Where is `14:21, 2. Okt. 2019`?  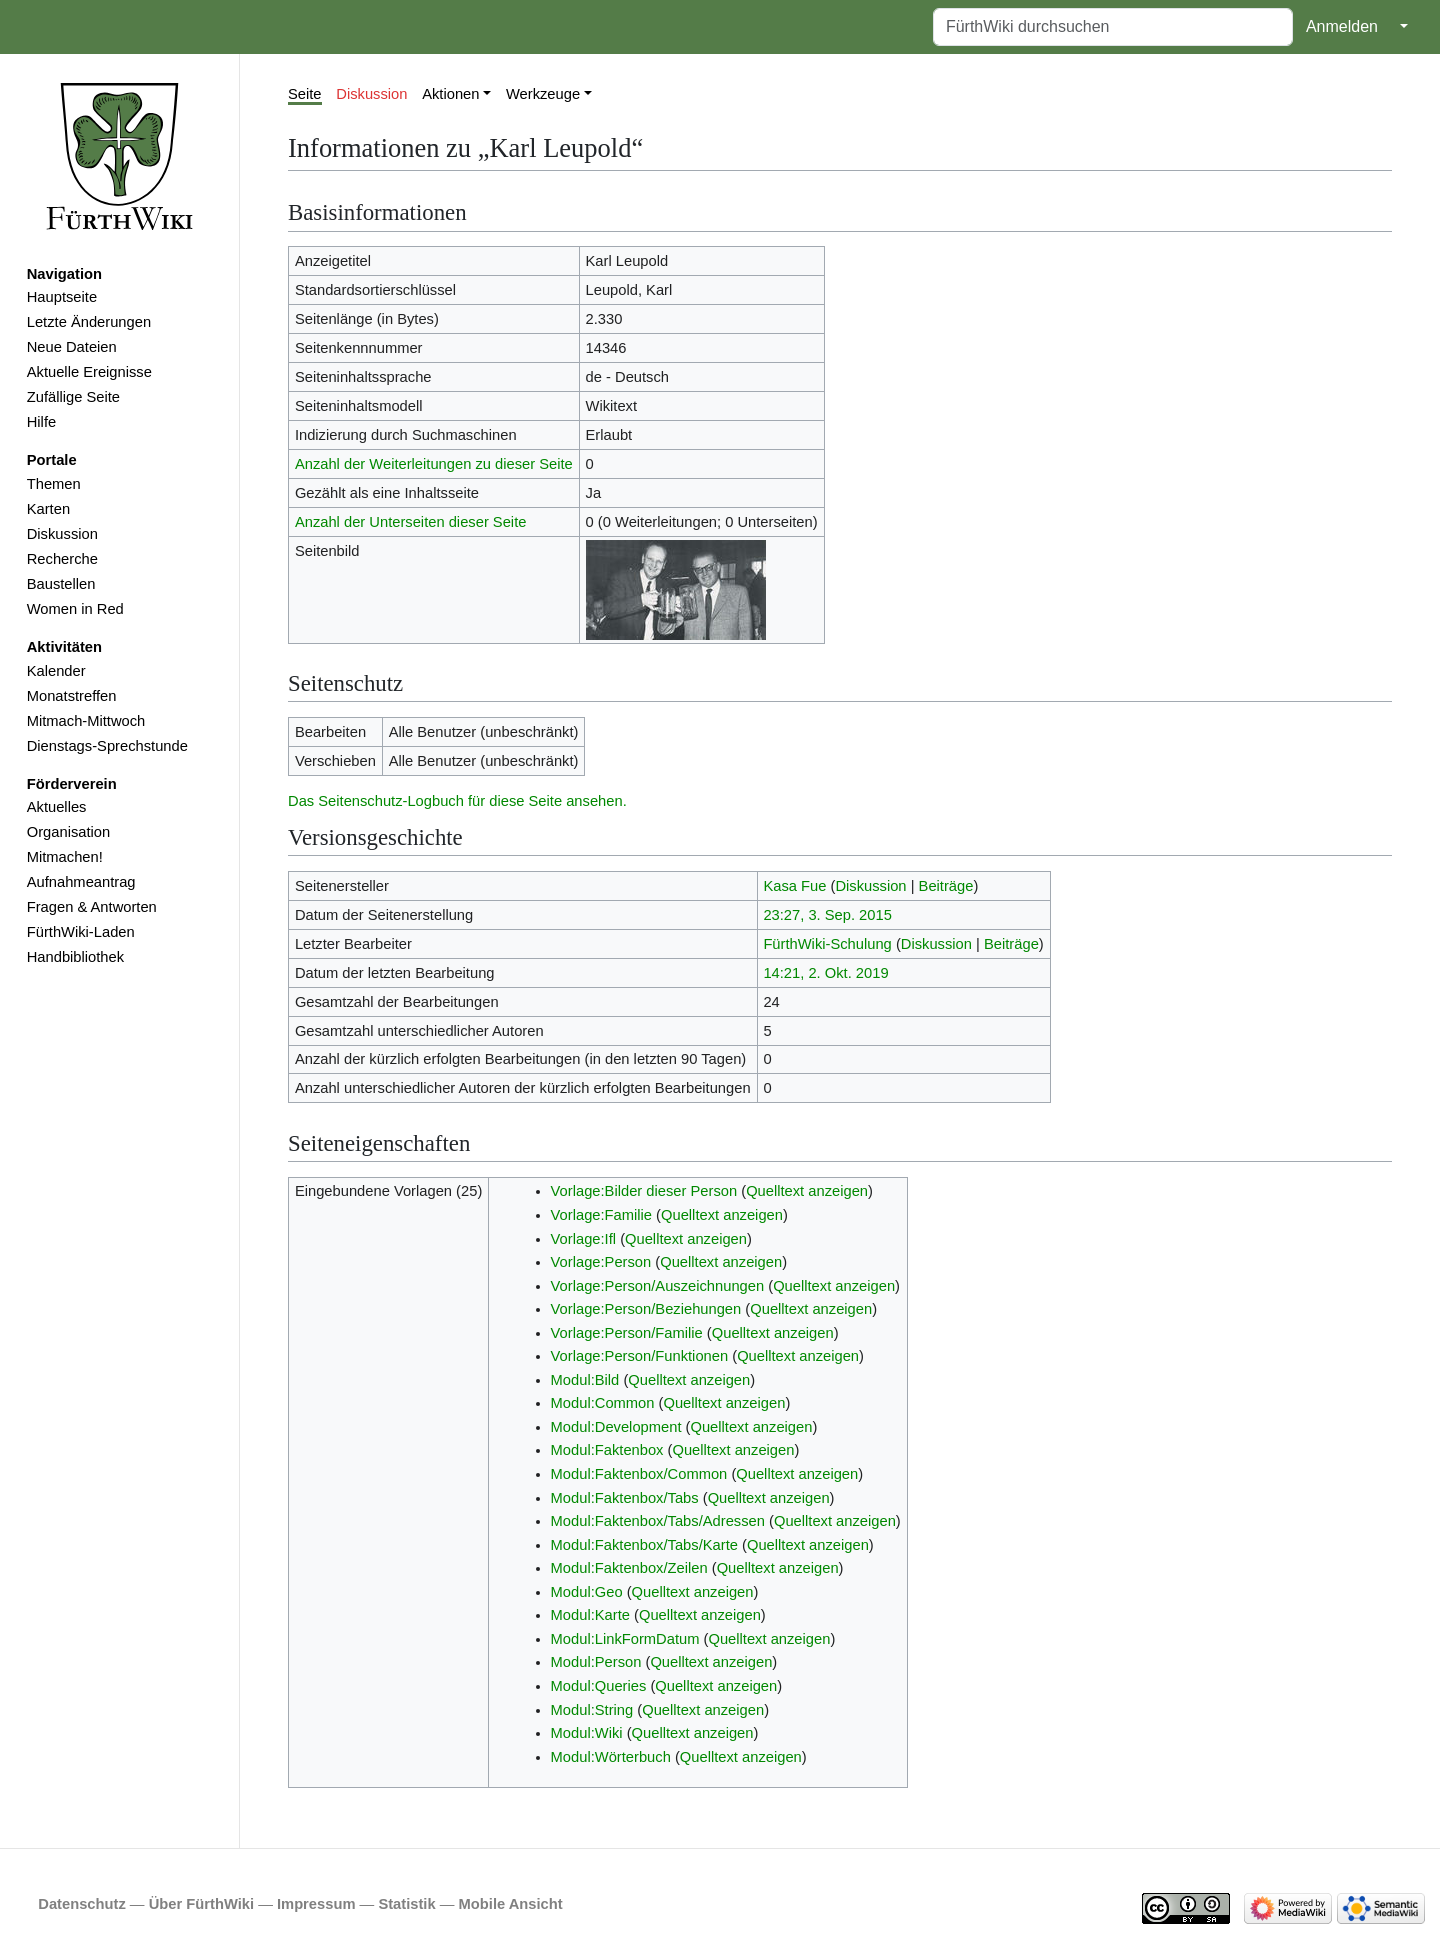
14:21, 2. Okt. 2019 is located at coordinates (825, 973).